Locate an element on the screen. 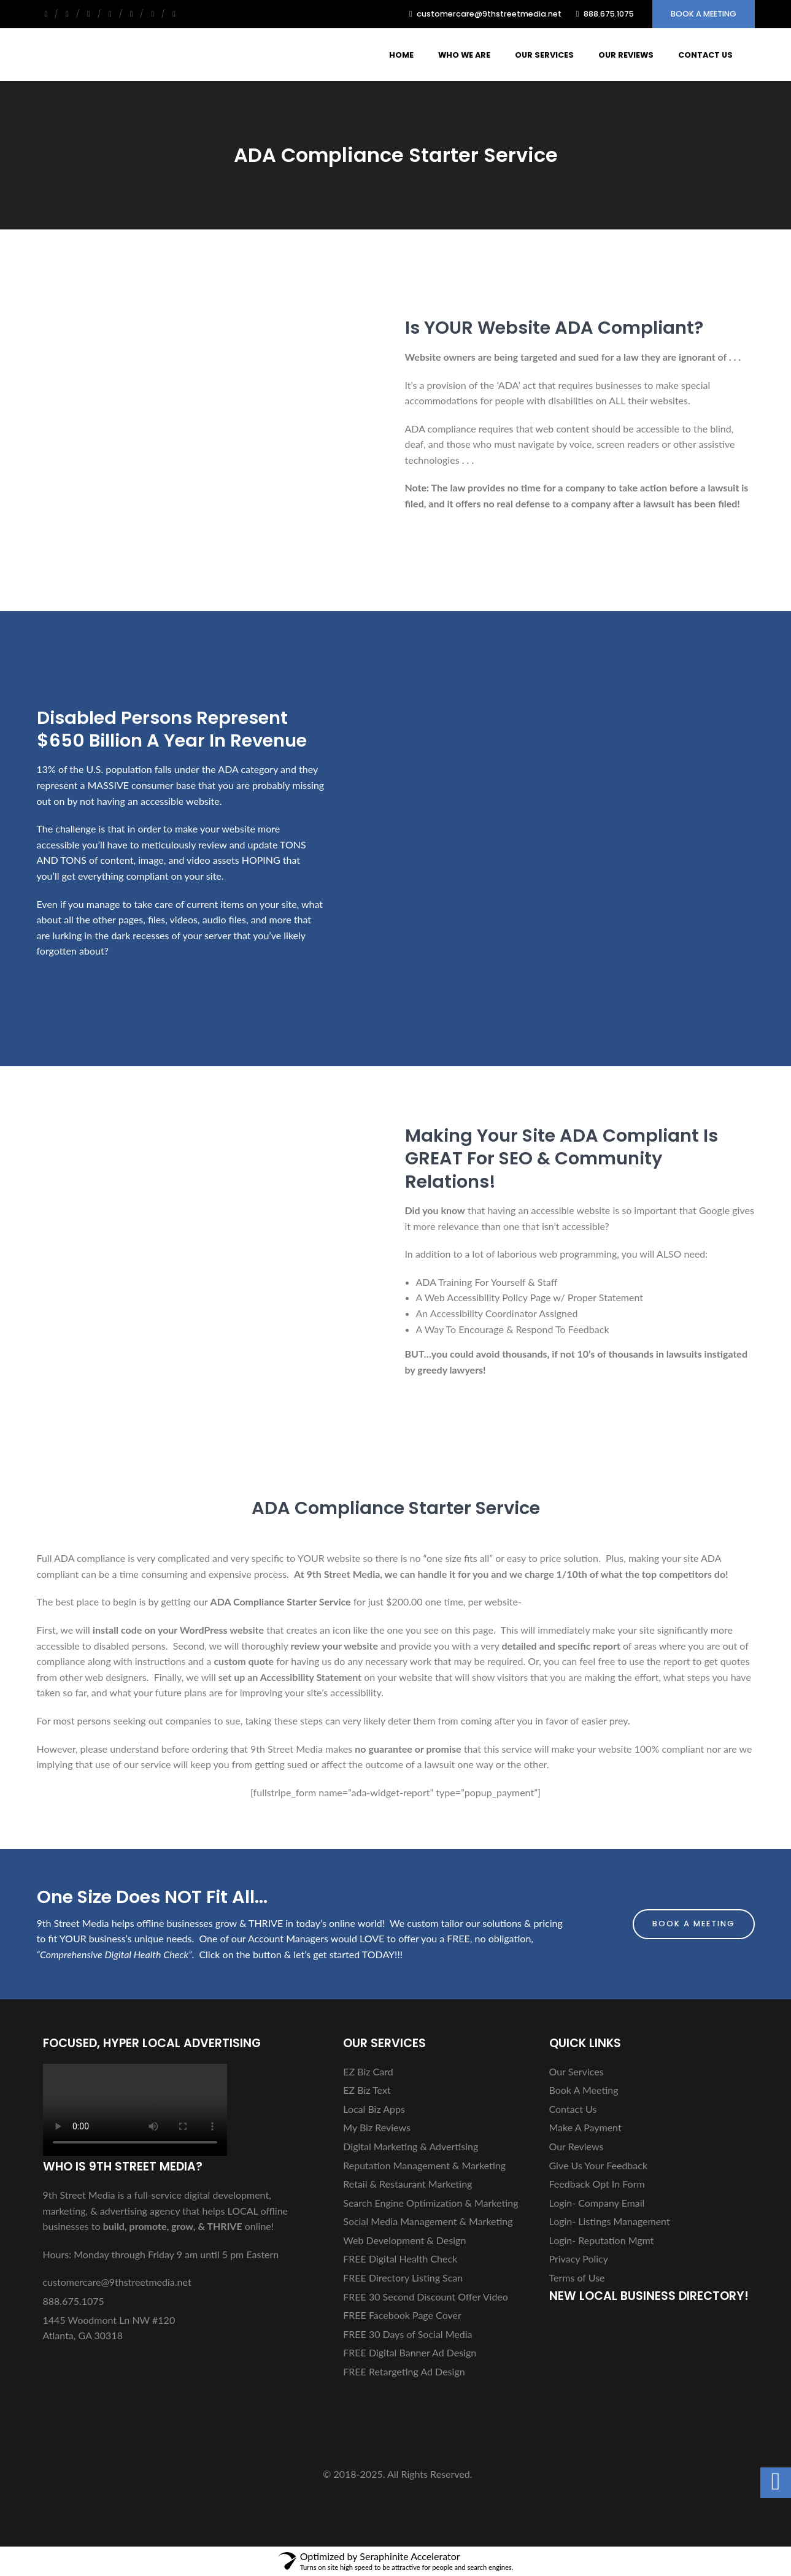 This screenshot has width=791, height=2576. Who We Are is located at coordinates (464, 55).